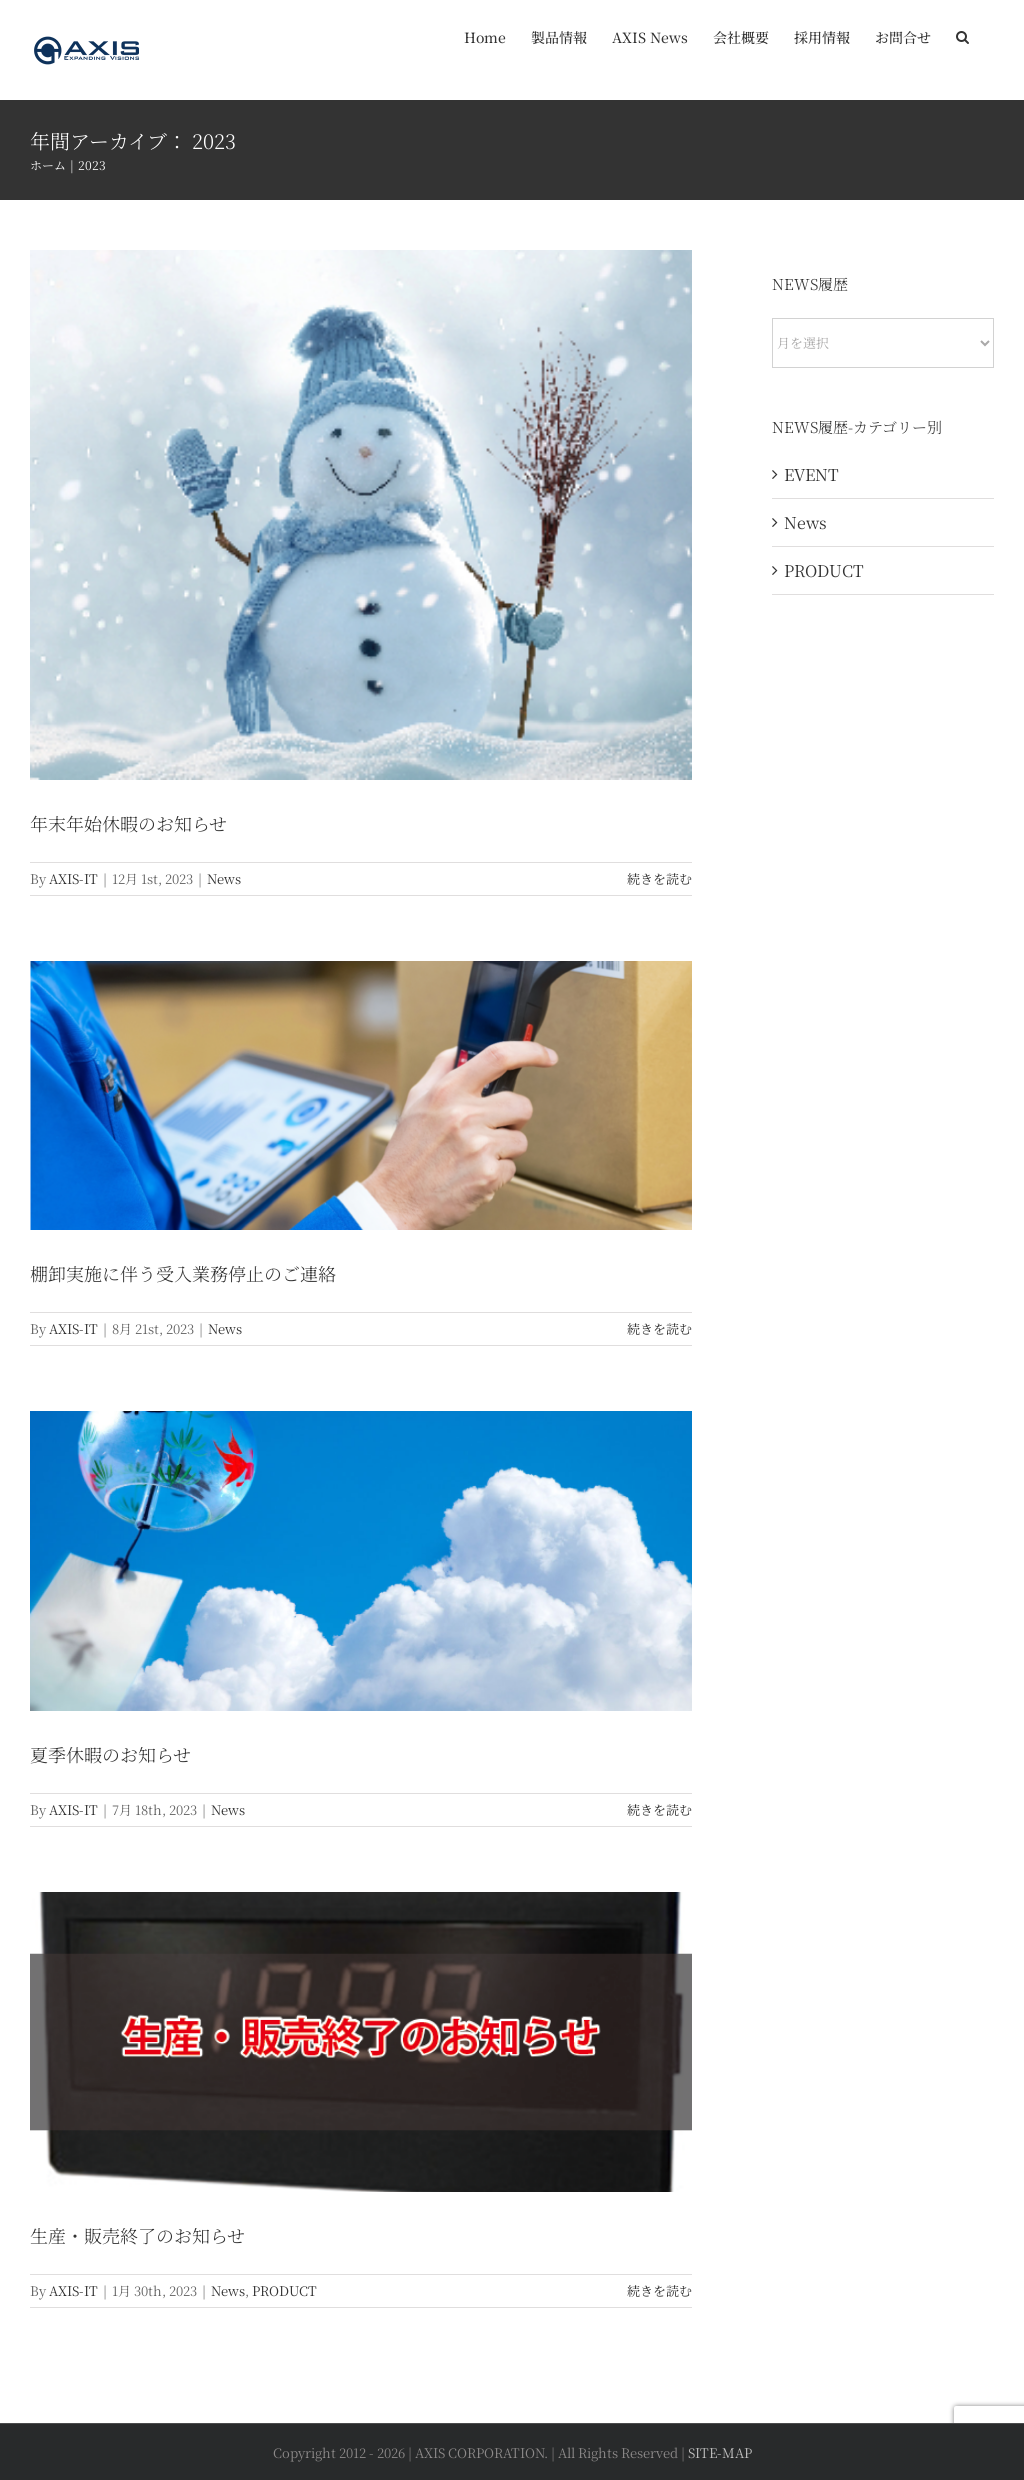  I want to click on 棚卸実施に伴う受入業務停止のご連絡, so click(183, 1273).